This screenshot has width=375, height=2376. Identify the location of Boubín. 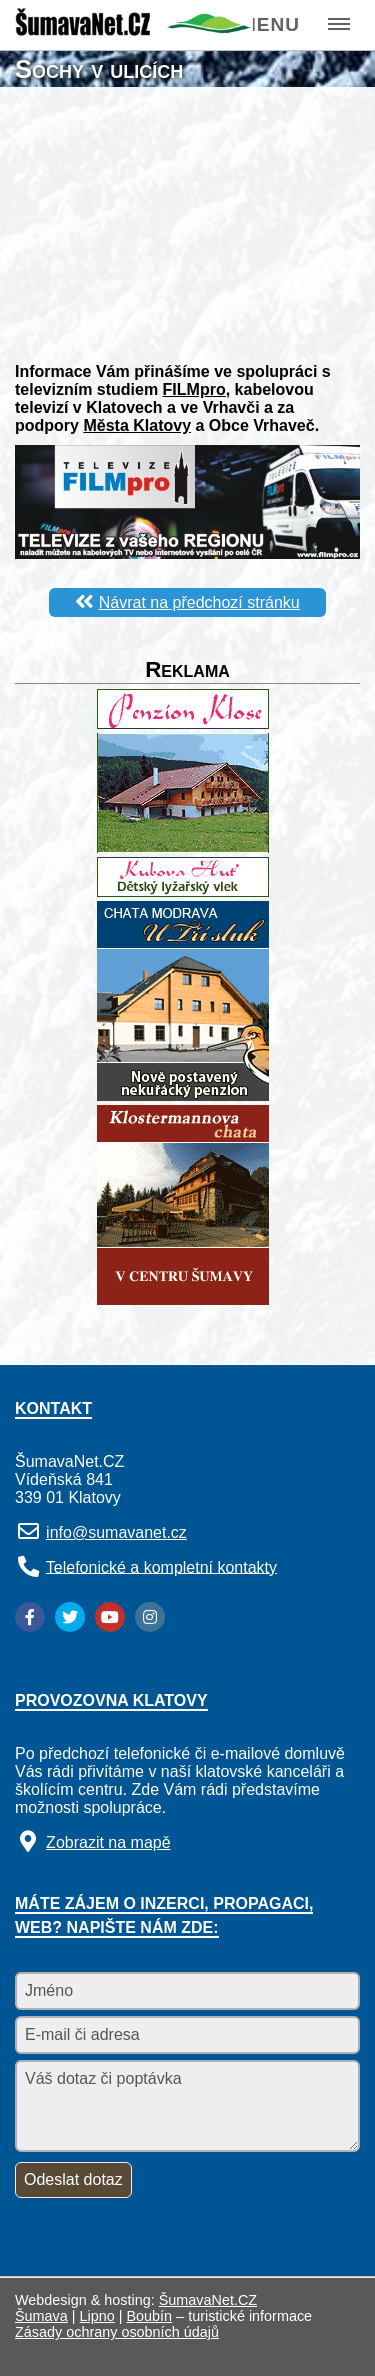
(150, 2316).